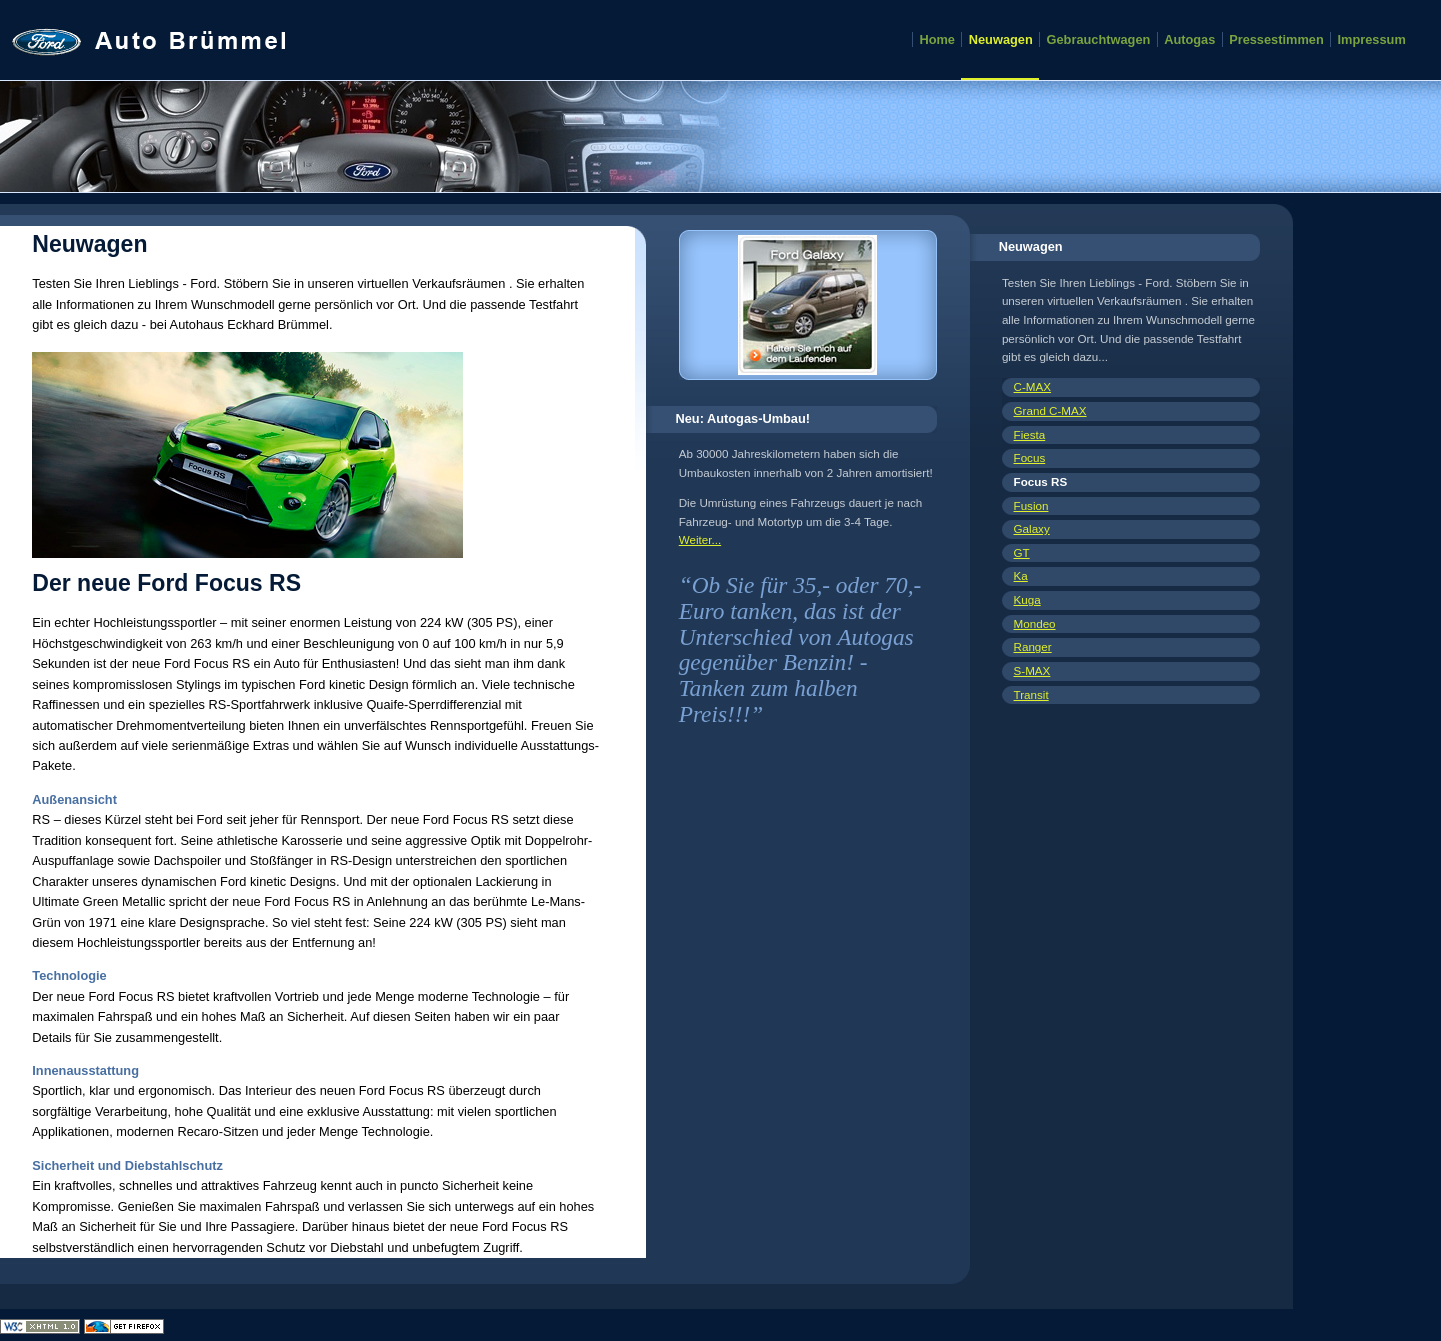  I want to click on Galaxy, so click(1032, 528).